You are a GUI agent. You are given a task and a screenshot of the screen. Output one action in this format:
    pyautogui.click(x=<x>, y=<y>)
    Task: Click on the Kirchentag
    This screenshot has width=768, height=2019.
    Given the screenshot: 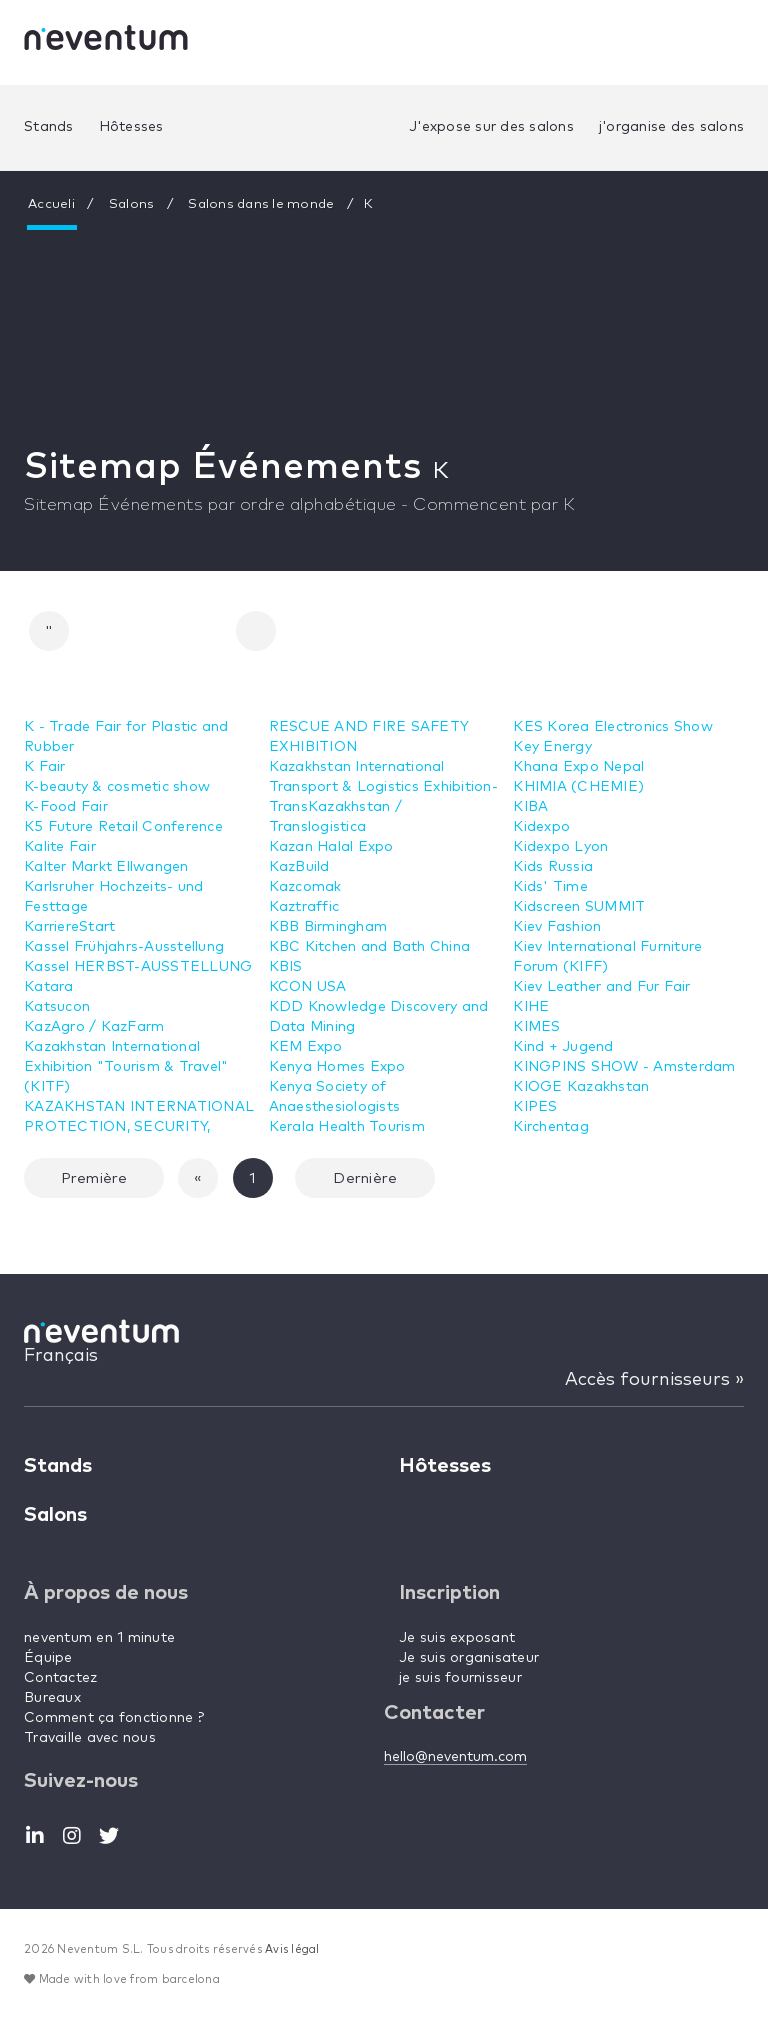 What is the action you would take?
    pyautogui.click(x=551, y=1127)
    